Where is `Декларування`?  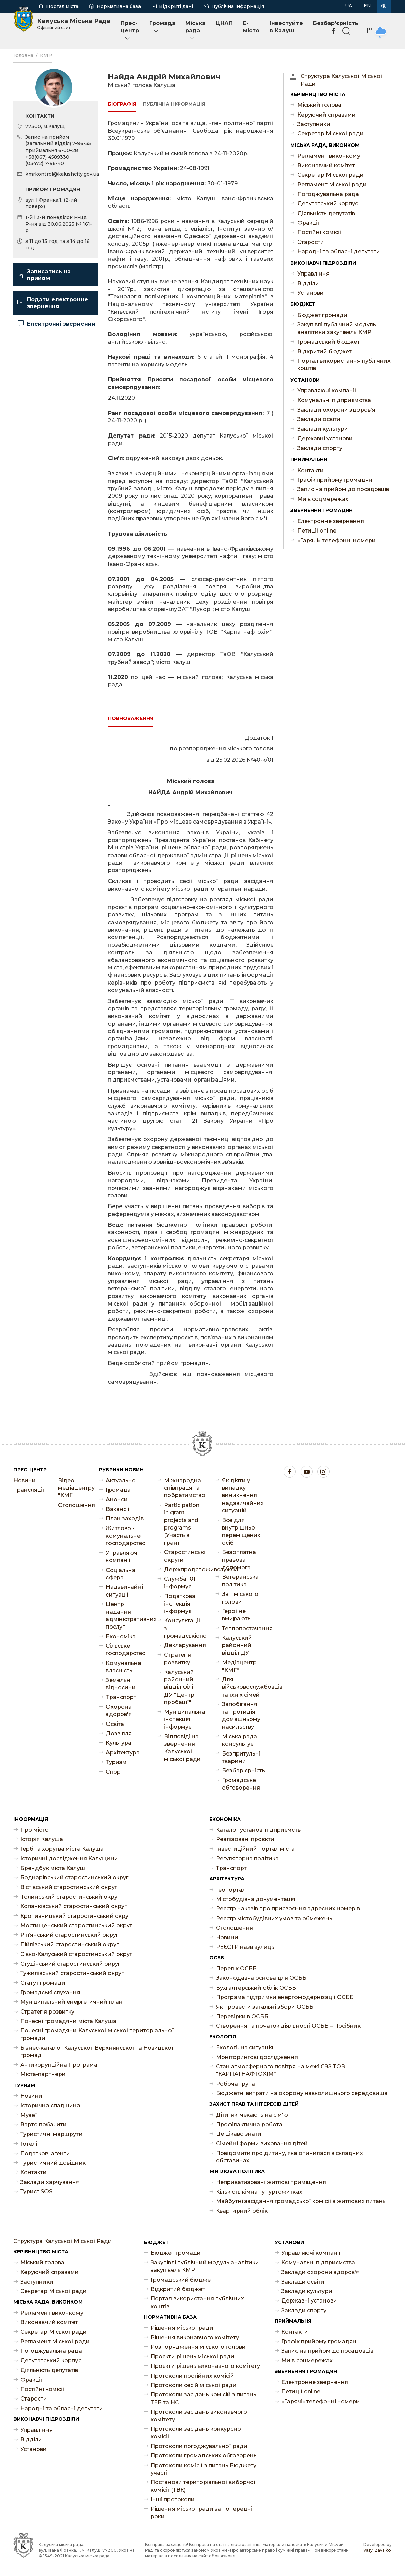
Декларування is located at coordinates (183, 1645).